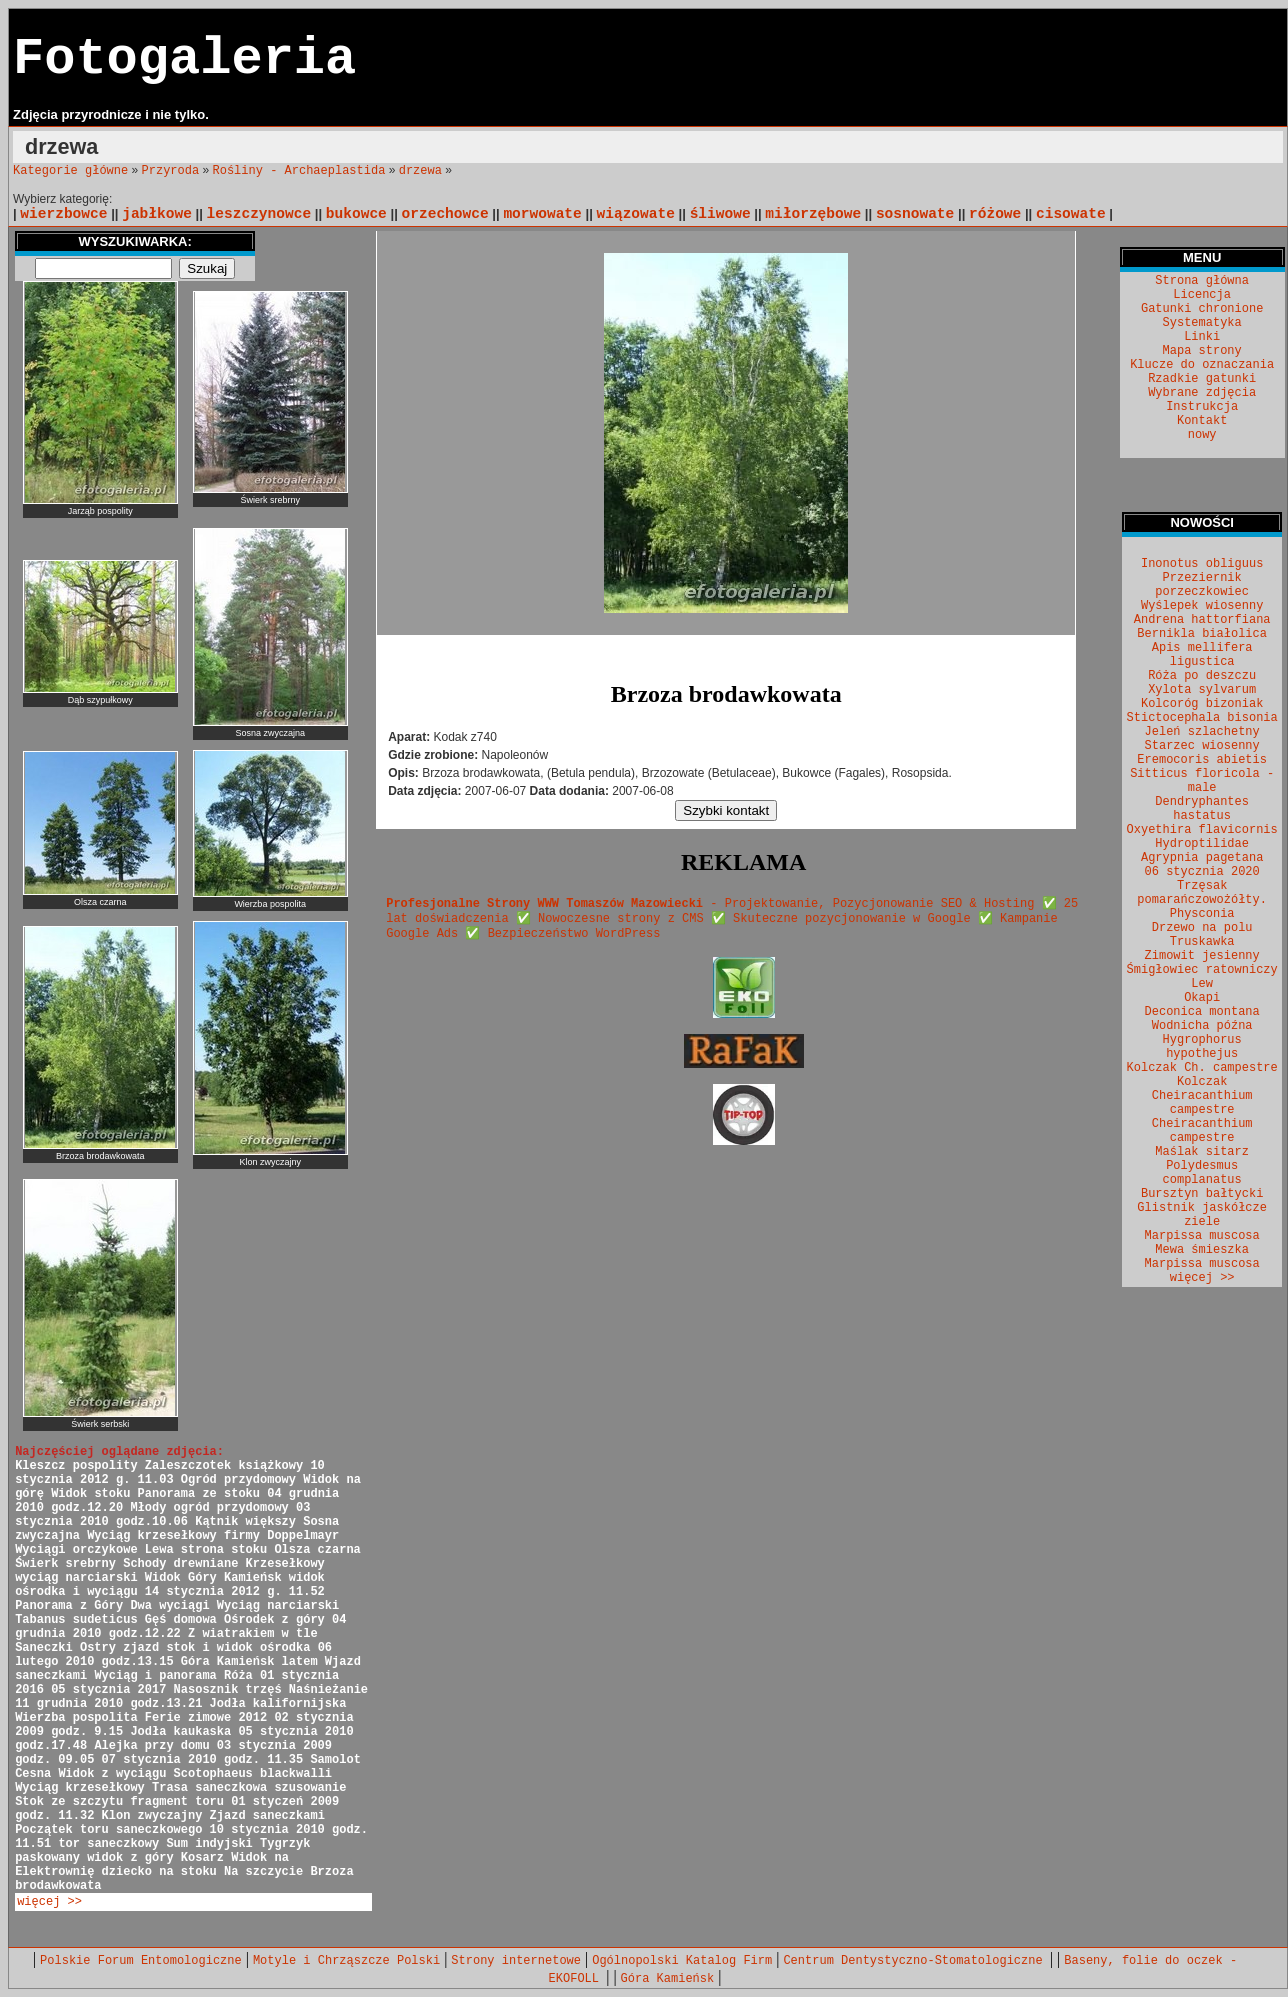 The width and height of the screenshot is (1288, 1997). What do you see at coordinates (1202, 970) in the screenshot?
I see `Śmigłowiec ratowniczy` at bounding box center [1202, 970].